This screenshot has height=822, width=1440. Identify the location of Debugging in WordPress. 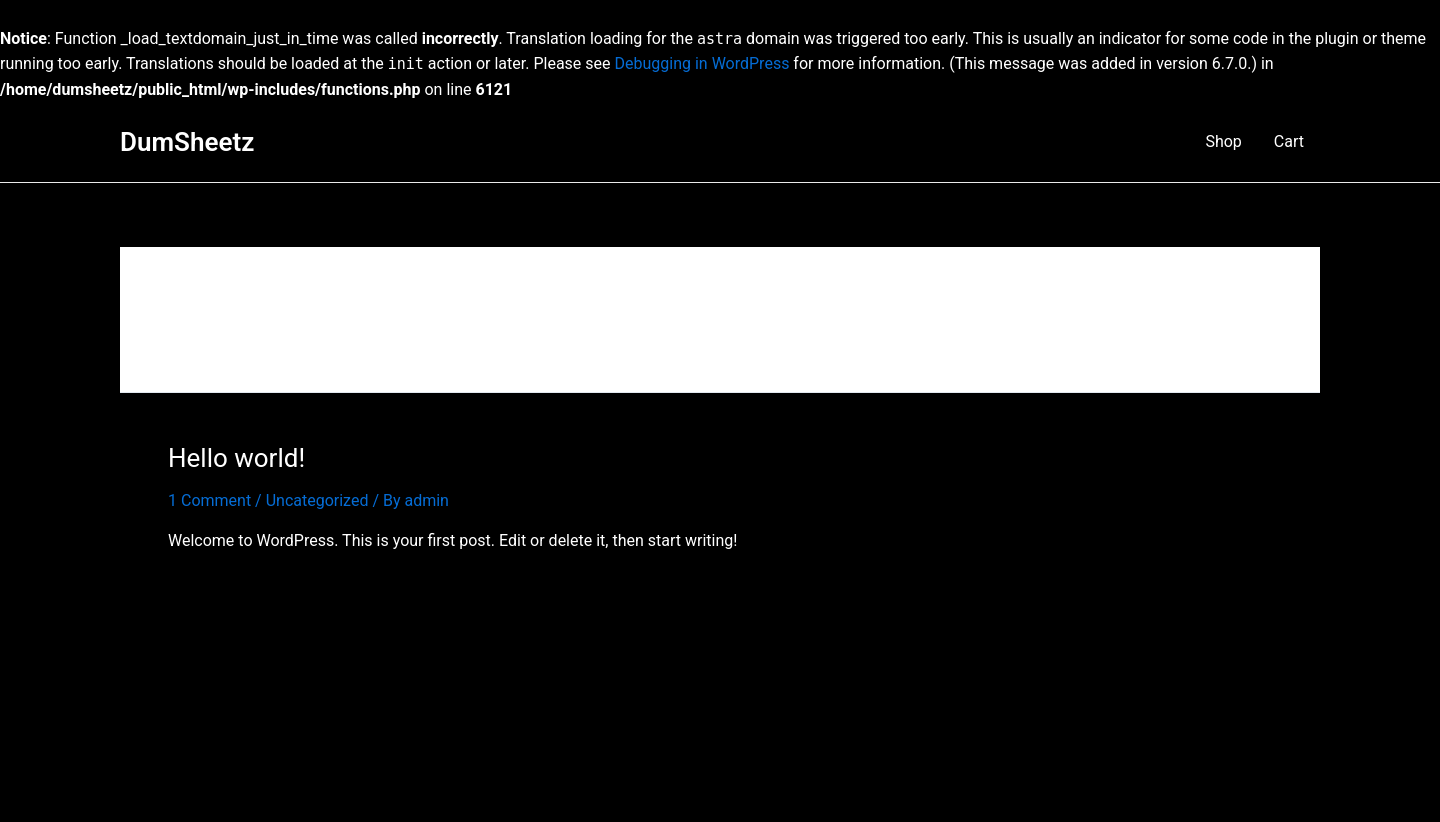
(702, 63).